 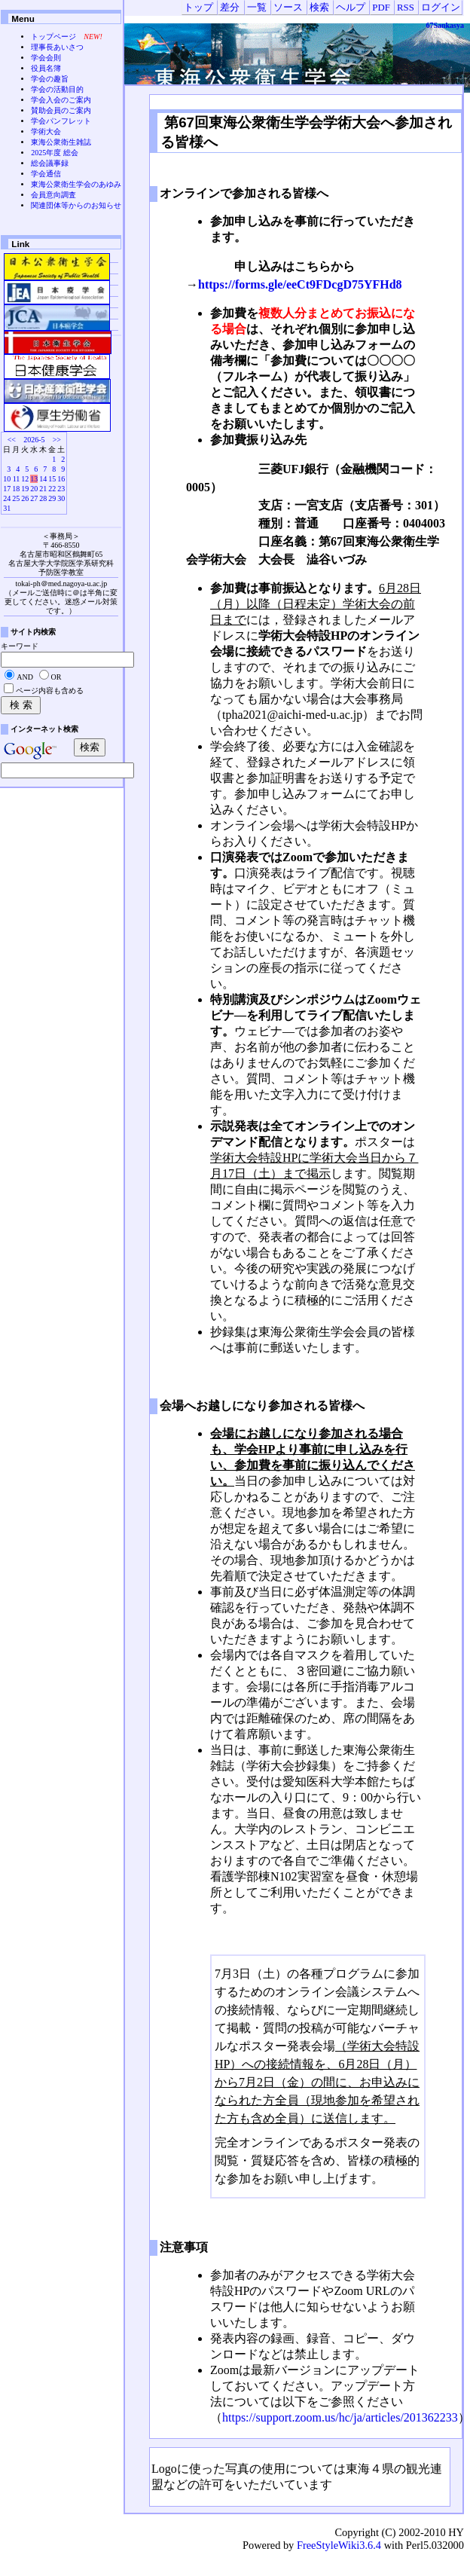 I want to click on オンラインで参加される皆様へ, so click(x=244, y=193).